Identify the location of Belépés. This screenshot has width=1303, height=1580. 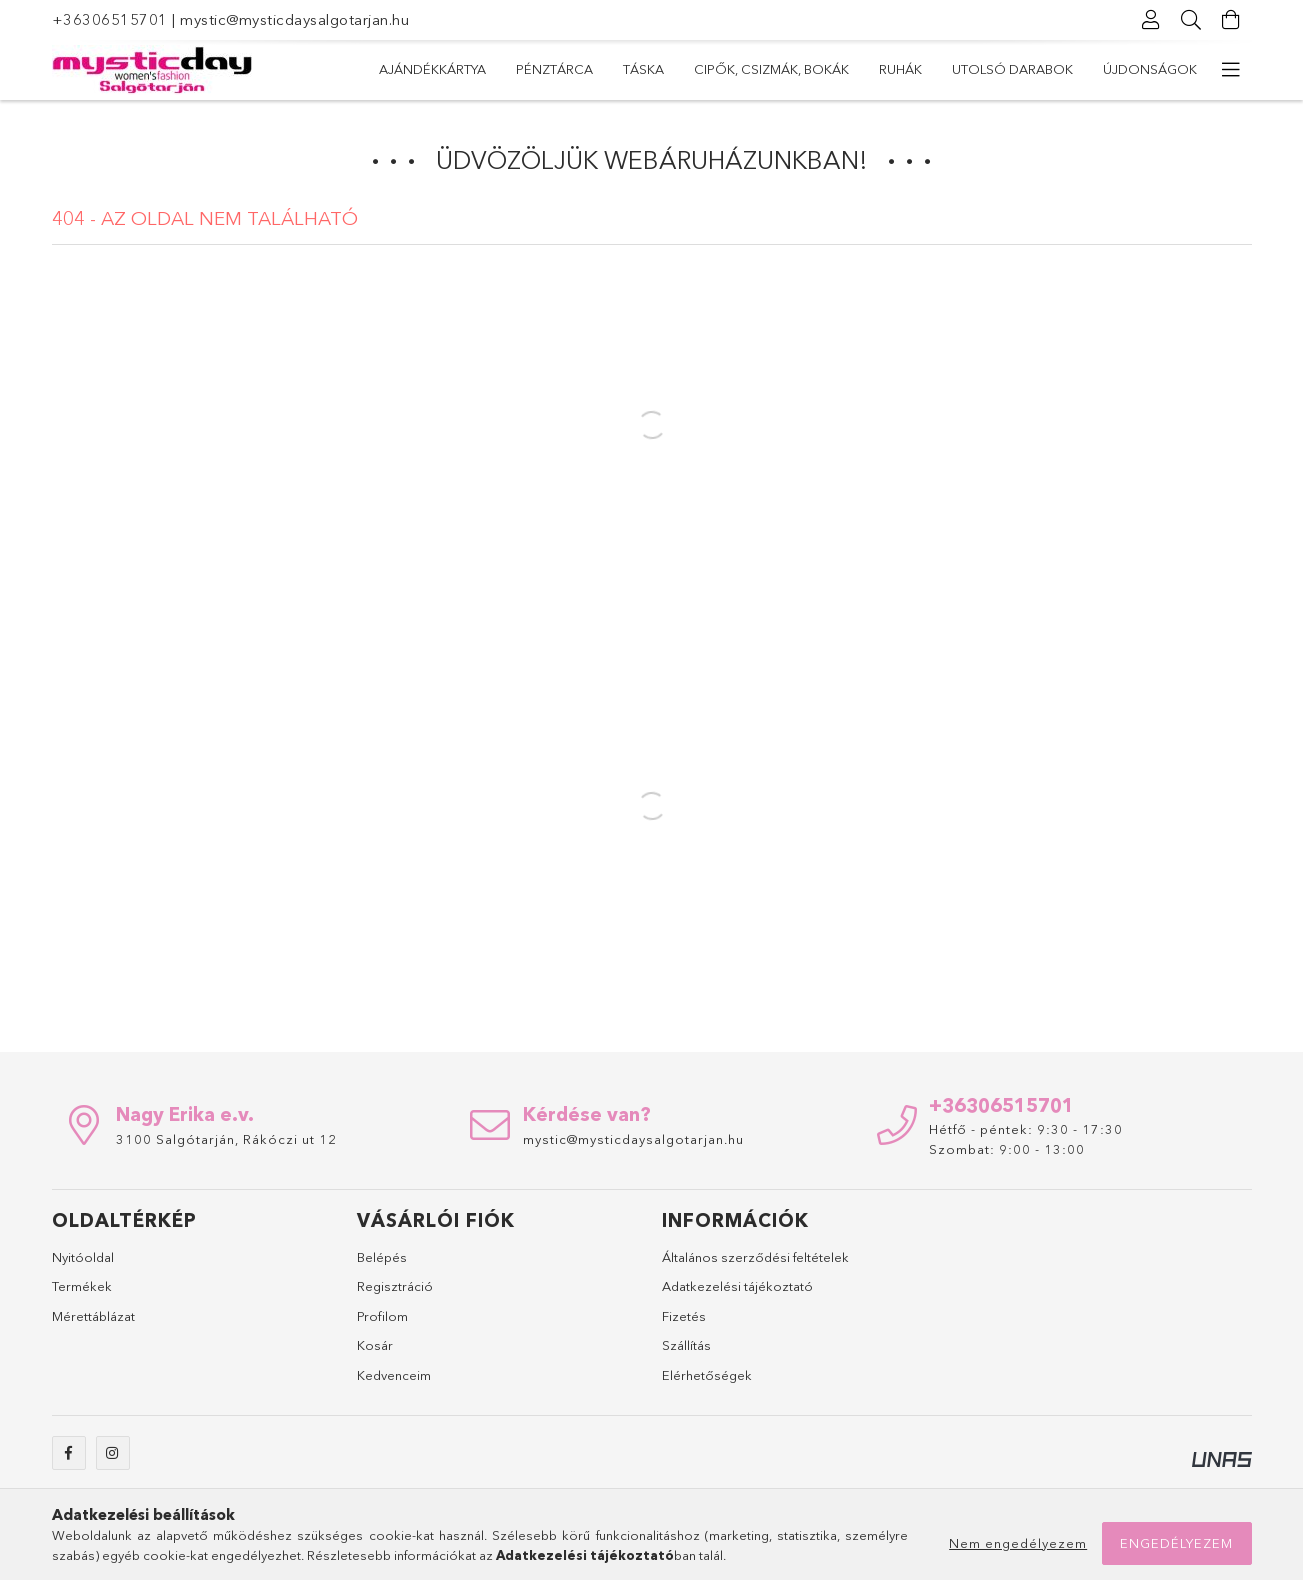
(382, 1257).